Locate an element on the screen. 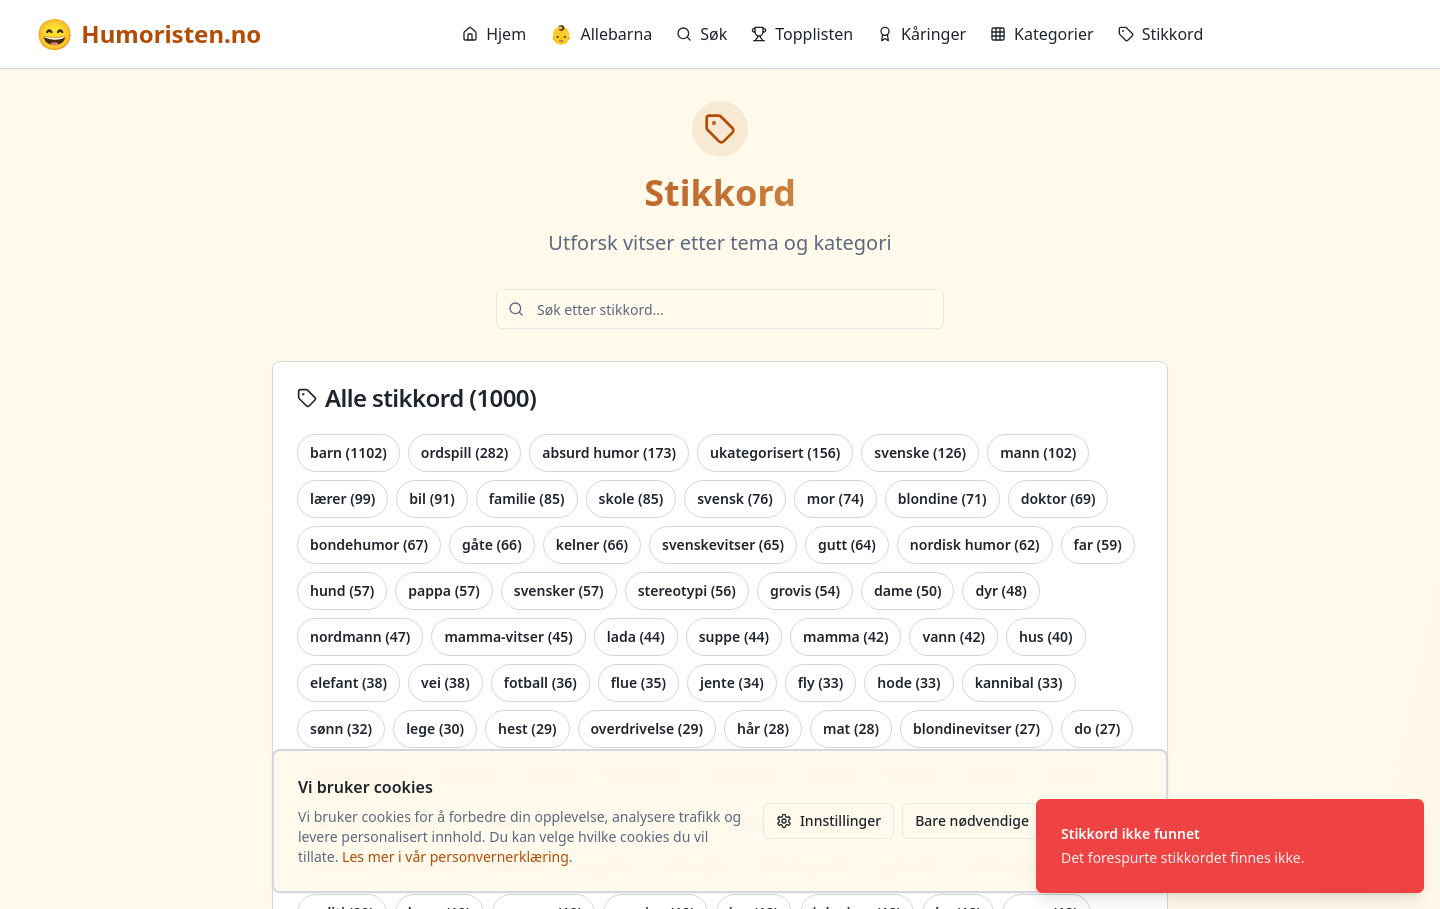  Kåringer is located at coordinates (921, 34).